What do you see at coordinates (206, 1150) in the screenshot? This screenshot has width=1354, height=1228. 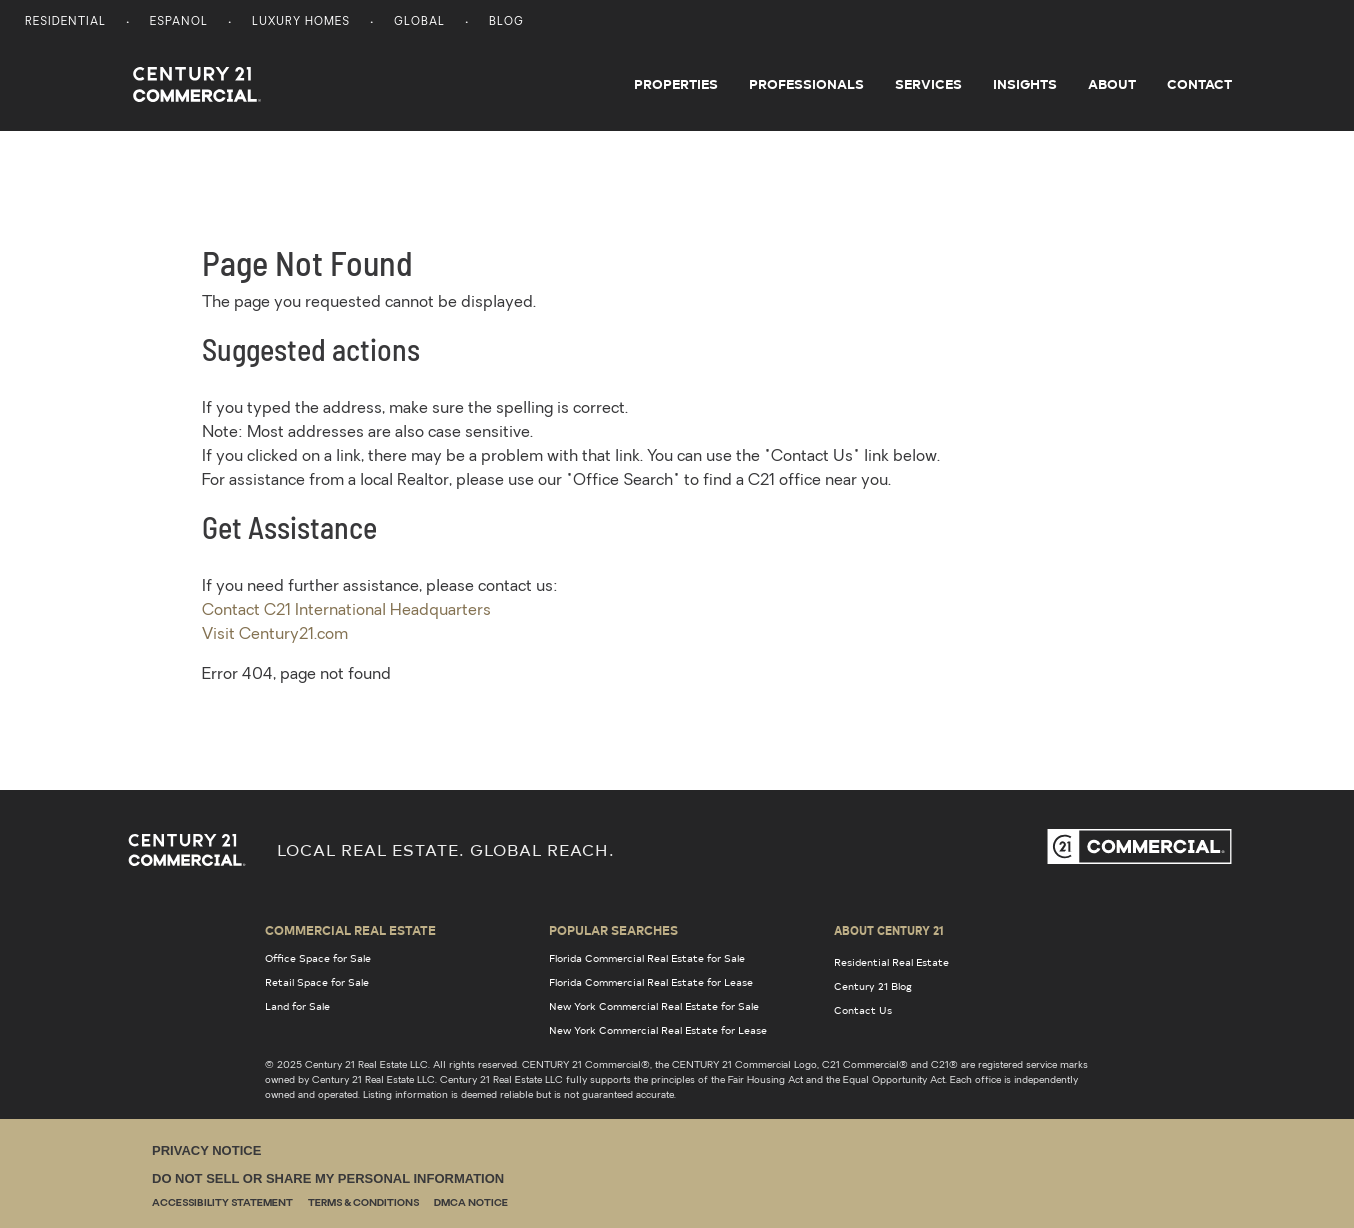 I see `Privacy Notice` at bounding box center [206, 1150].